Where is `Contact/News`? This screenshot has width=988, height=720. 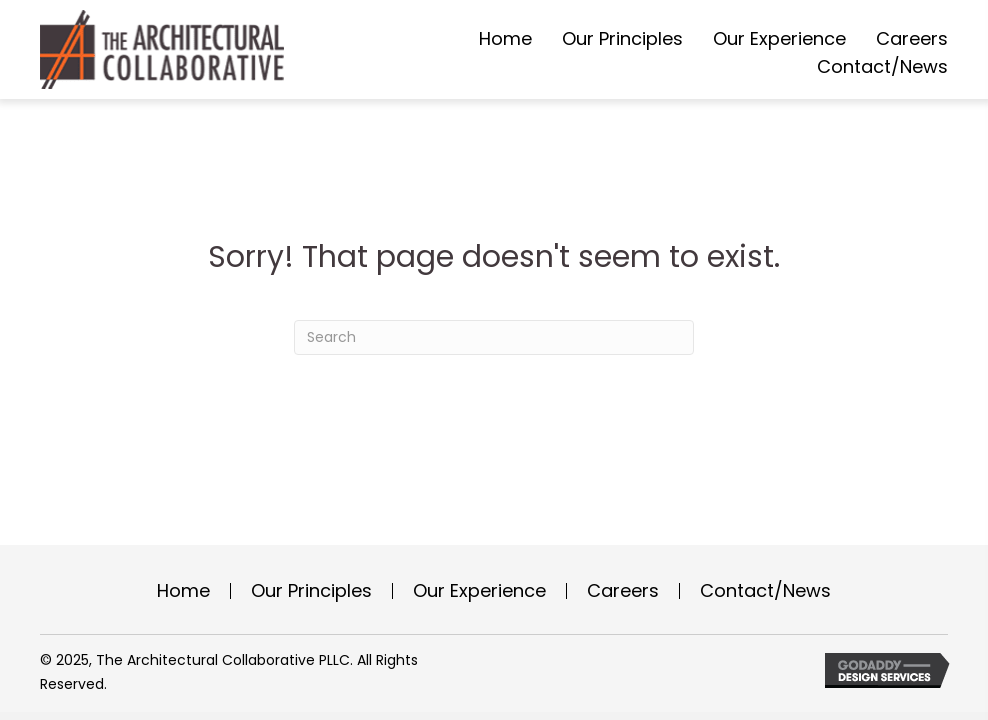
Contact/News is located at coordinates (765, 591).